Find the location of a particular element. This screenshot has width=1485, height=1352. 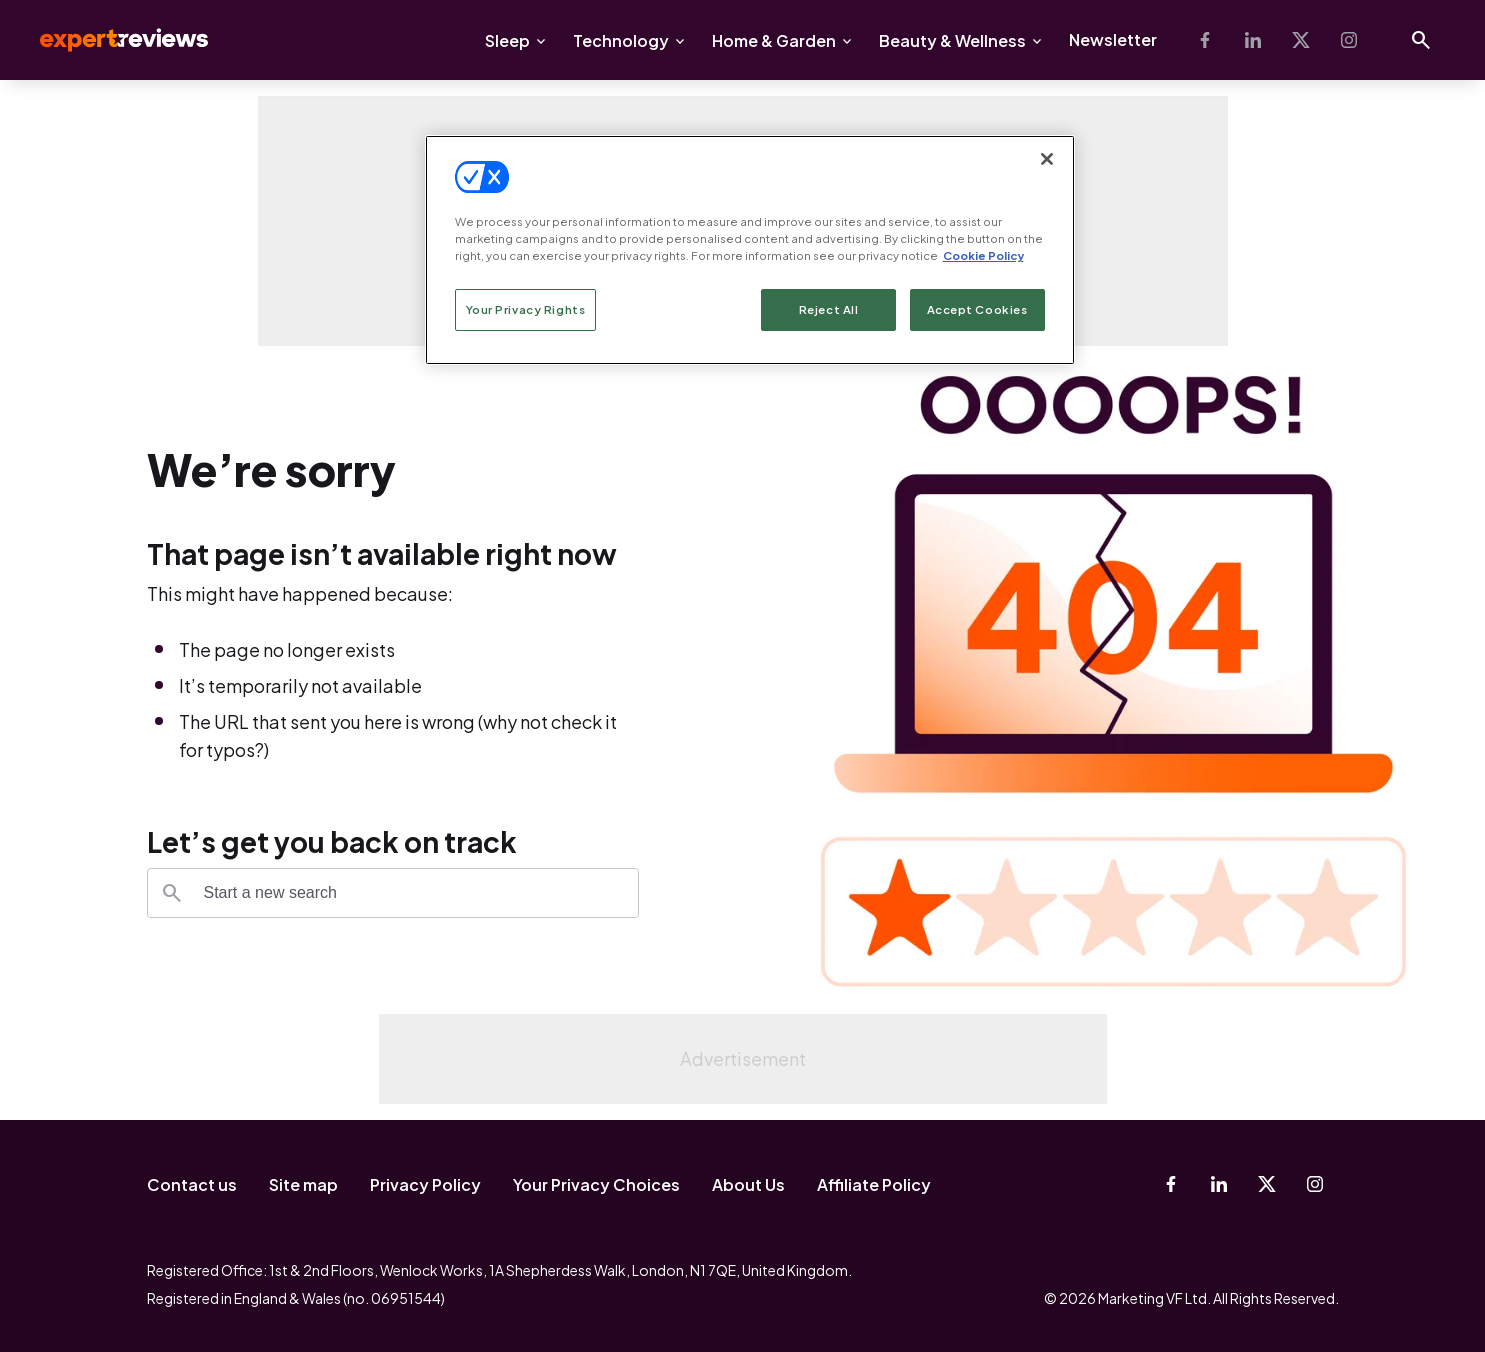

[Close] is located at coordinates (1047, 159).